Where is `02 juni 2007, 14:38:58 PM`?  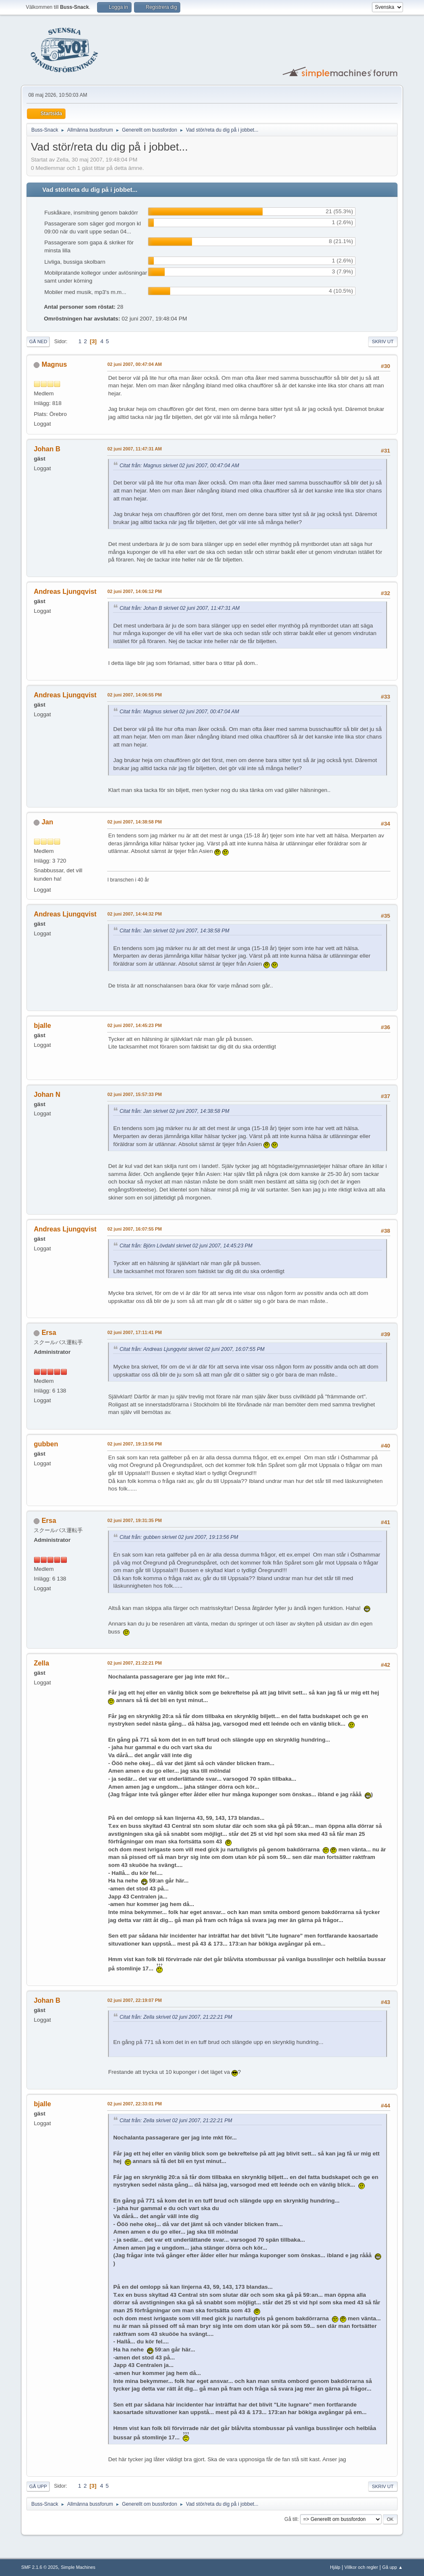 02 juni 2007, 14:38:58 PM is located at coordinates (134, 821).